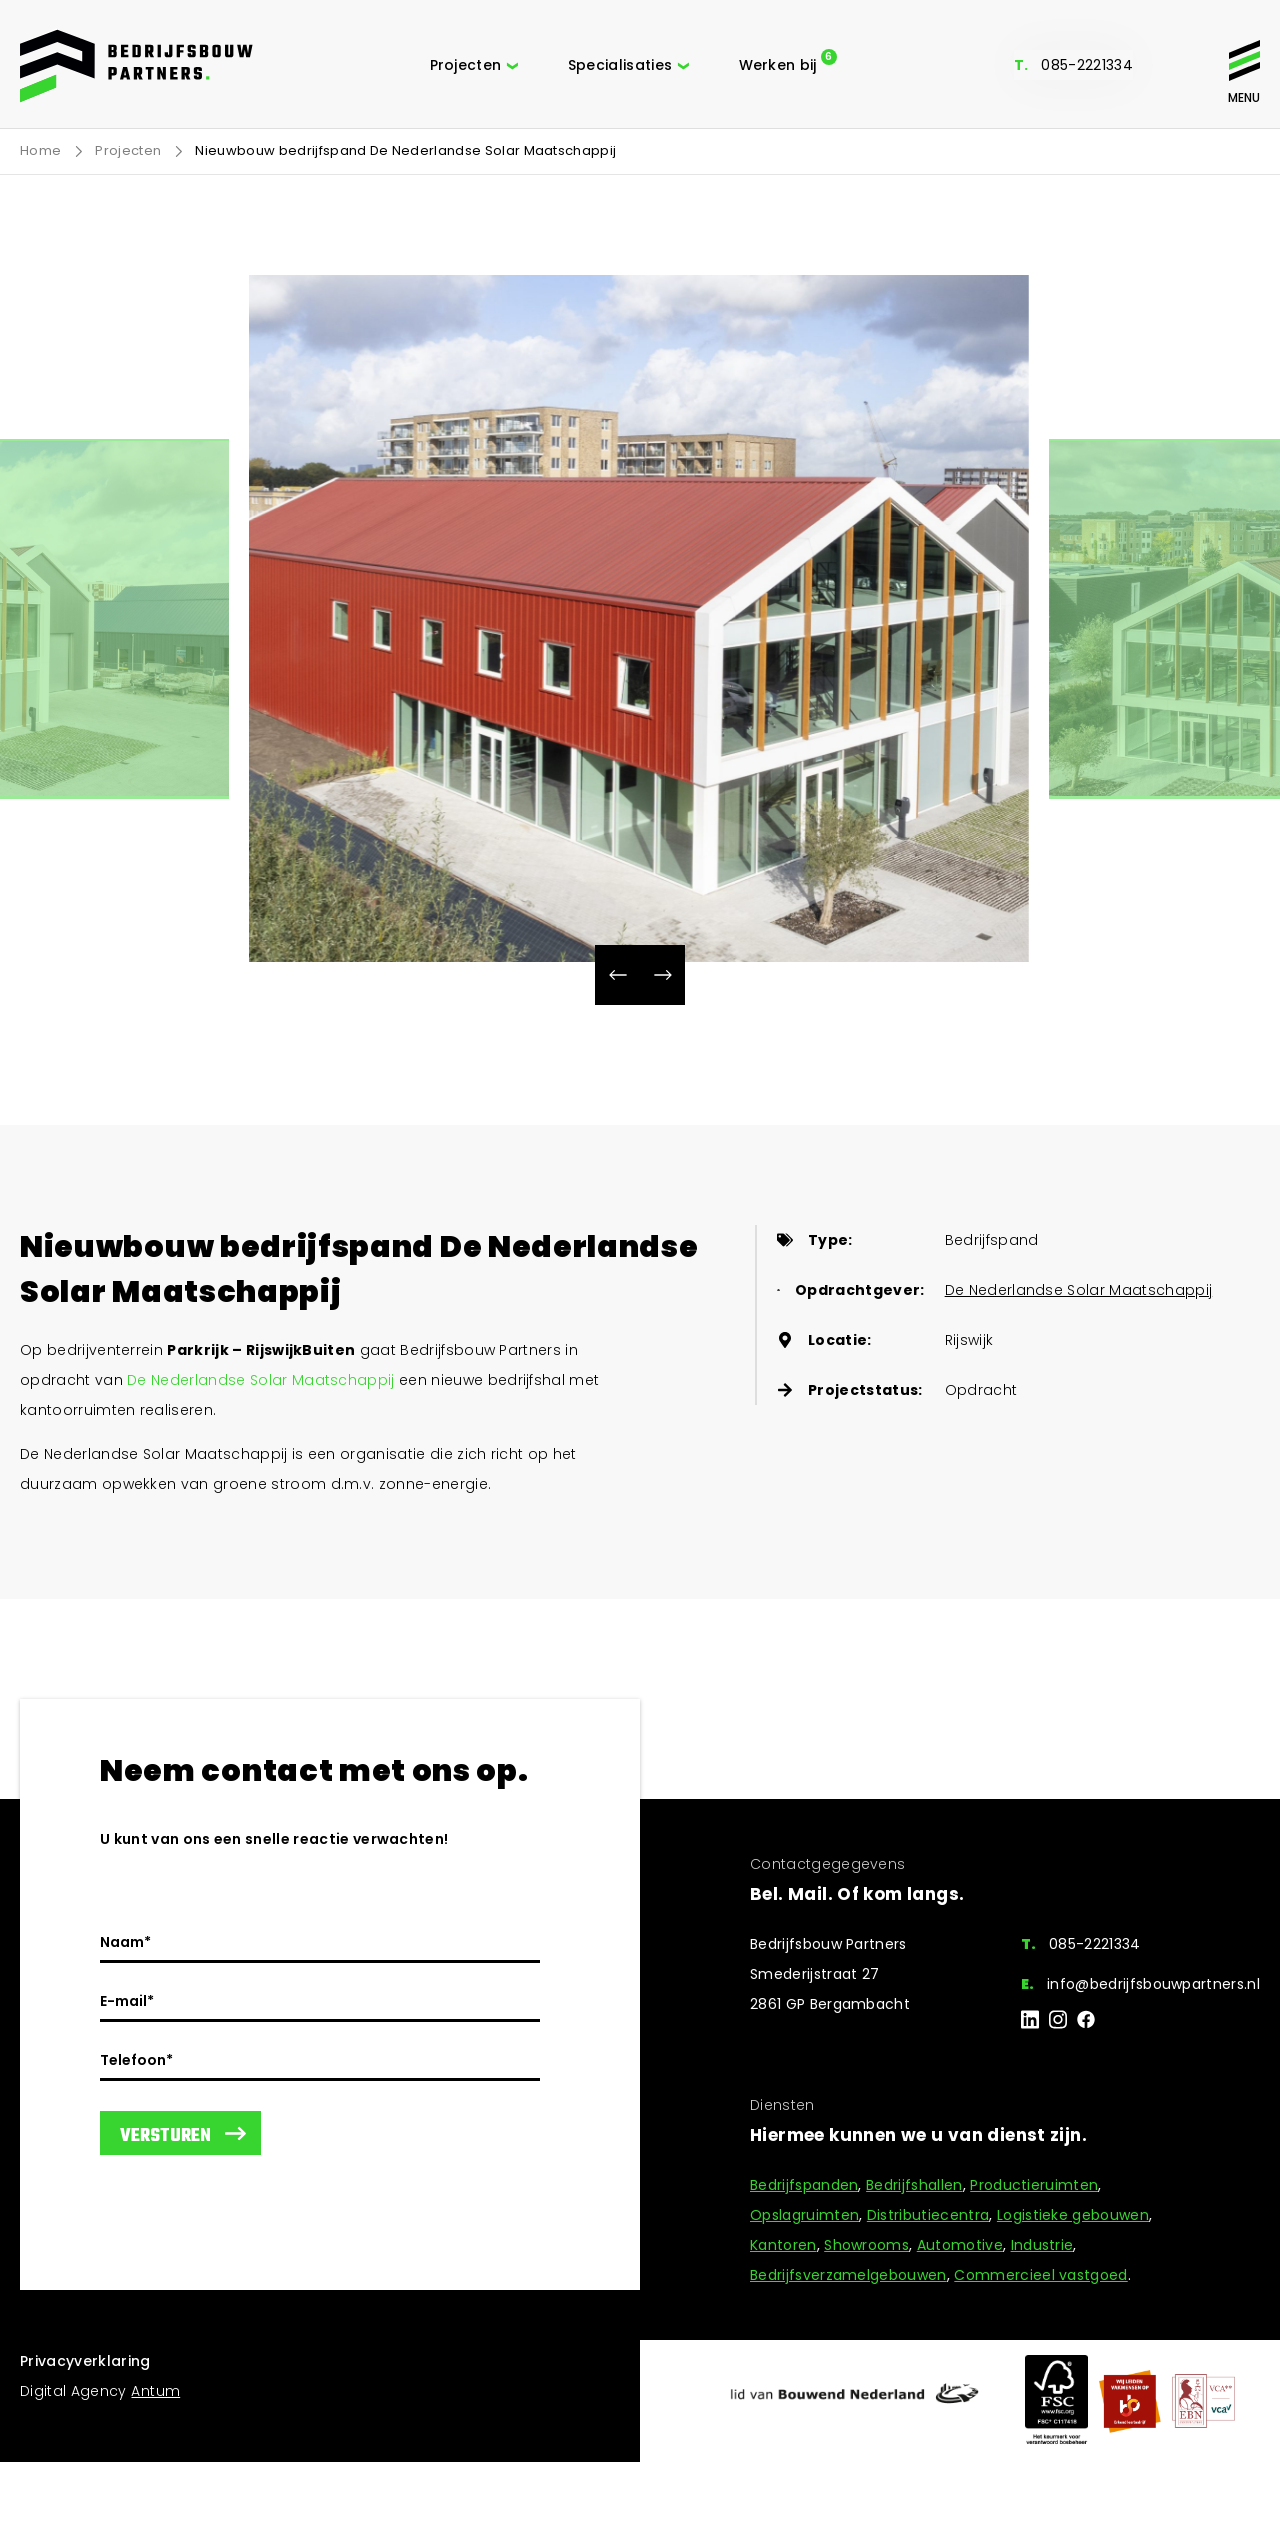  Describe the element at coordinates (1040, 2275) in the screenshot. I see `Commercieel vastgoed` at that location.